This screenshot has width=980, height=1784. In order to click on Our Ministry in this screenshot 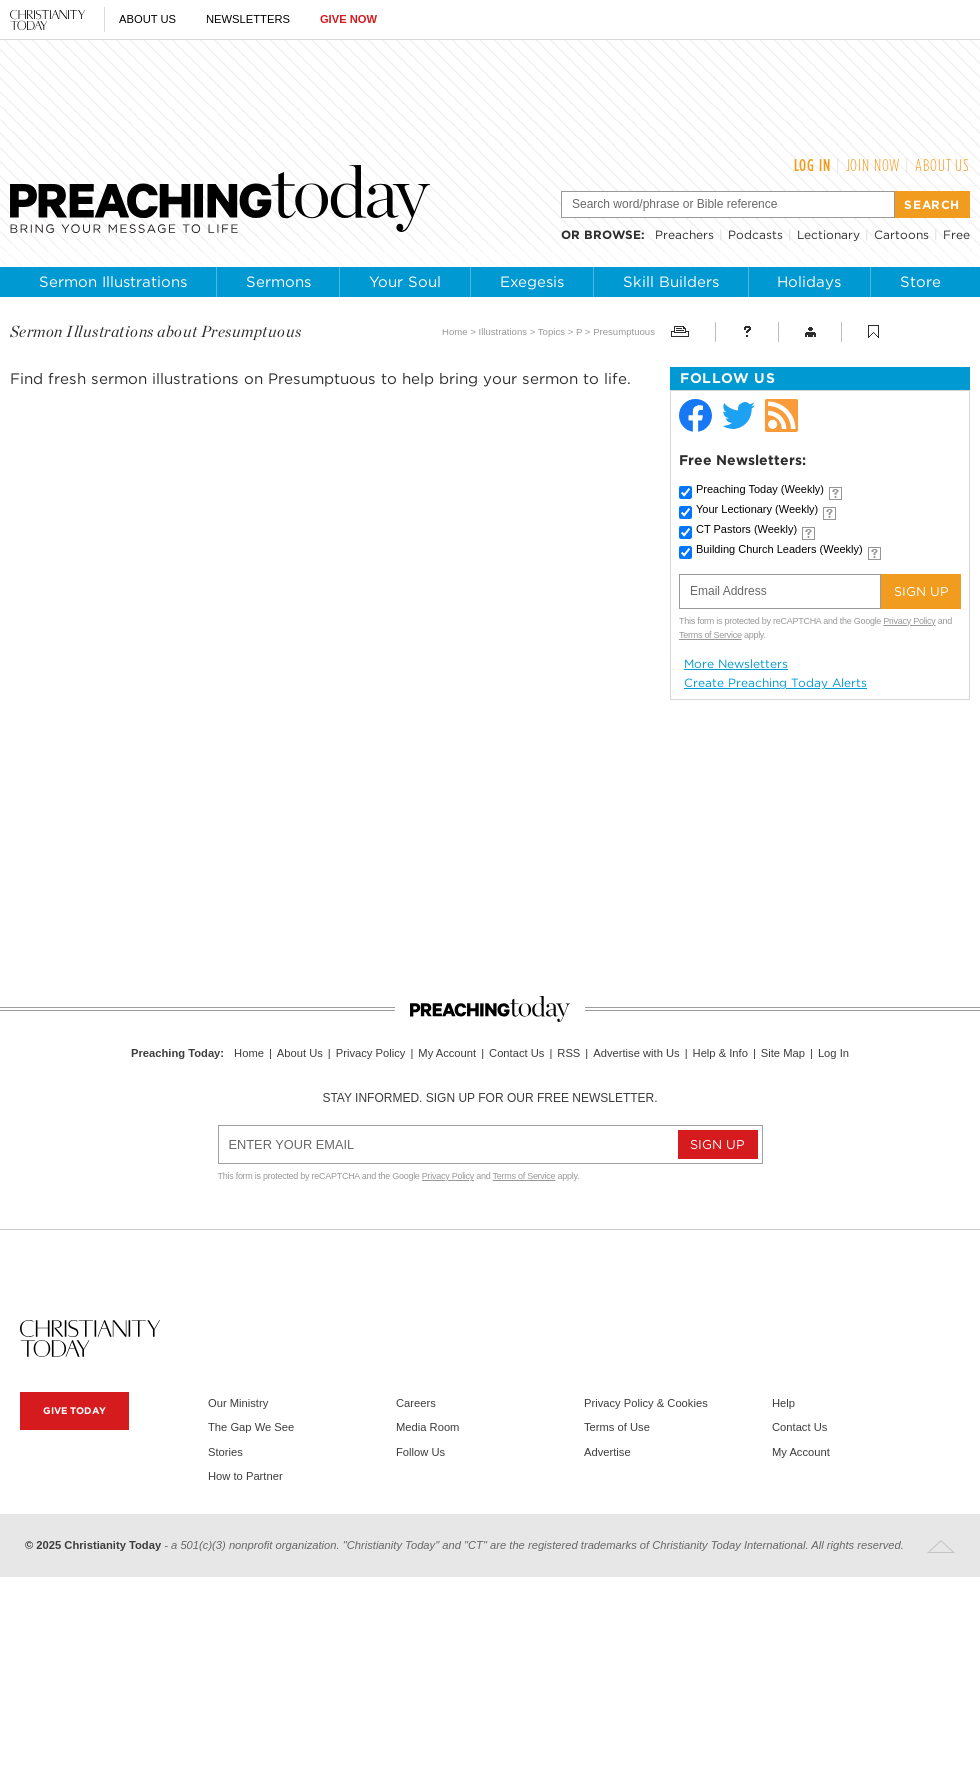, I will do `click(238, 1403)`.